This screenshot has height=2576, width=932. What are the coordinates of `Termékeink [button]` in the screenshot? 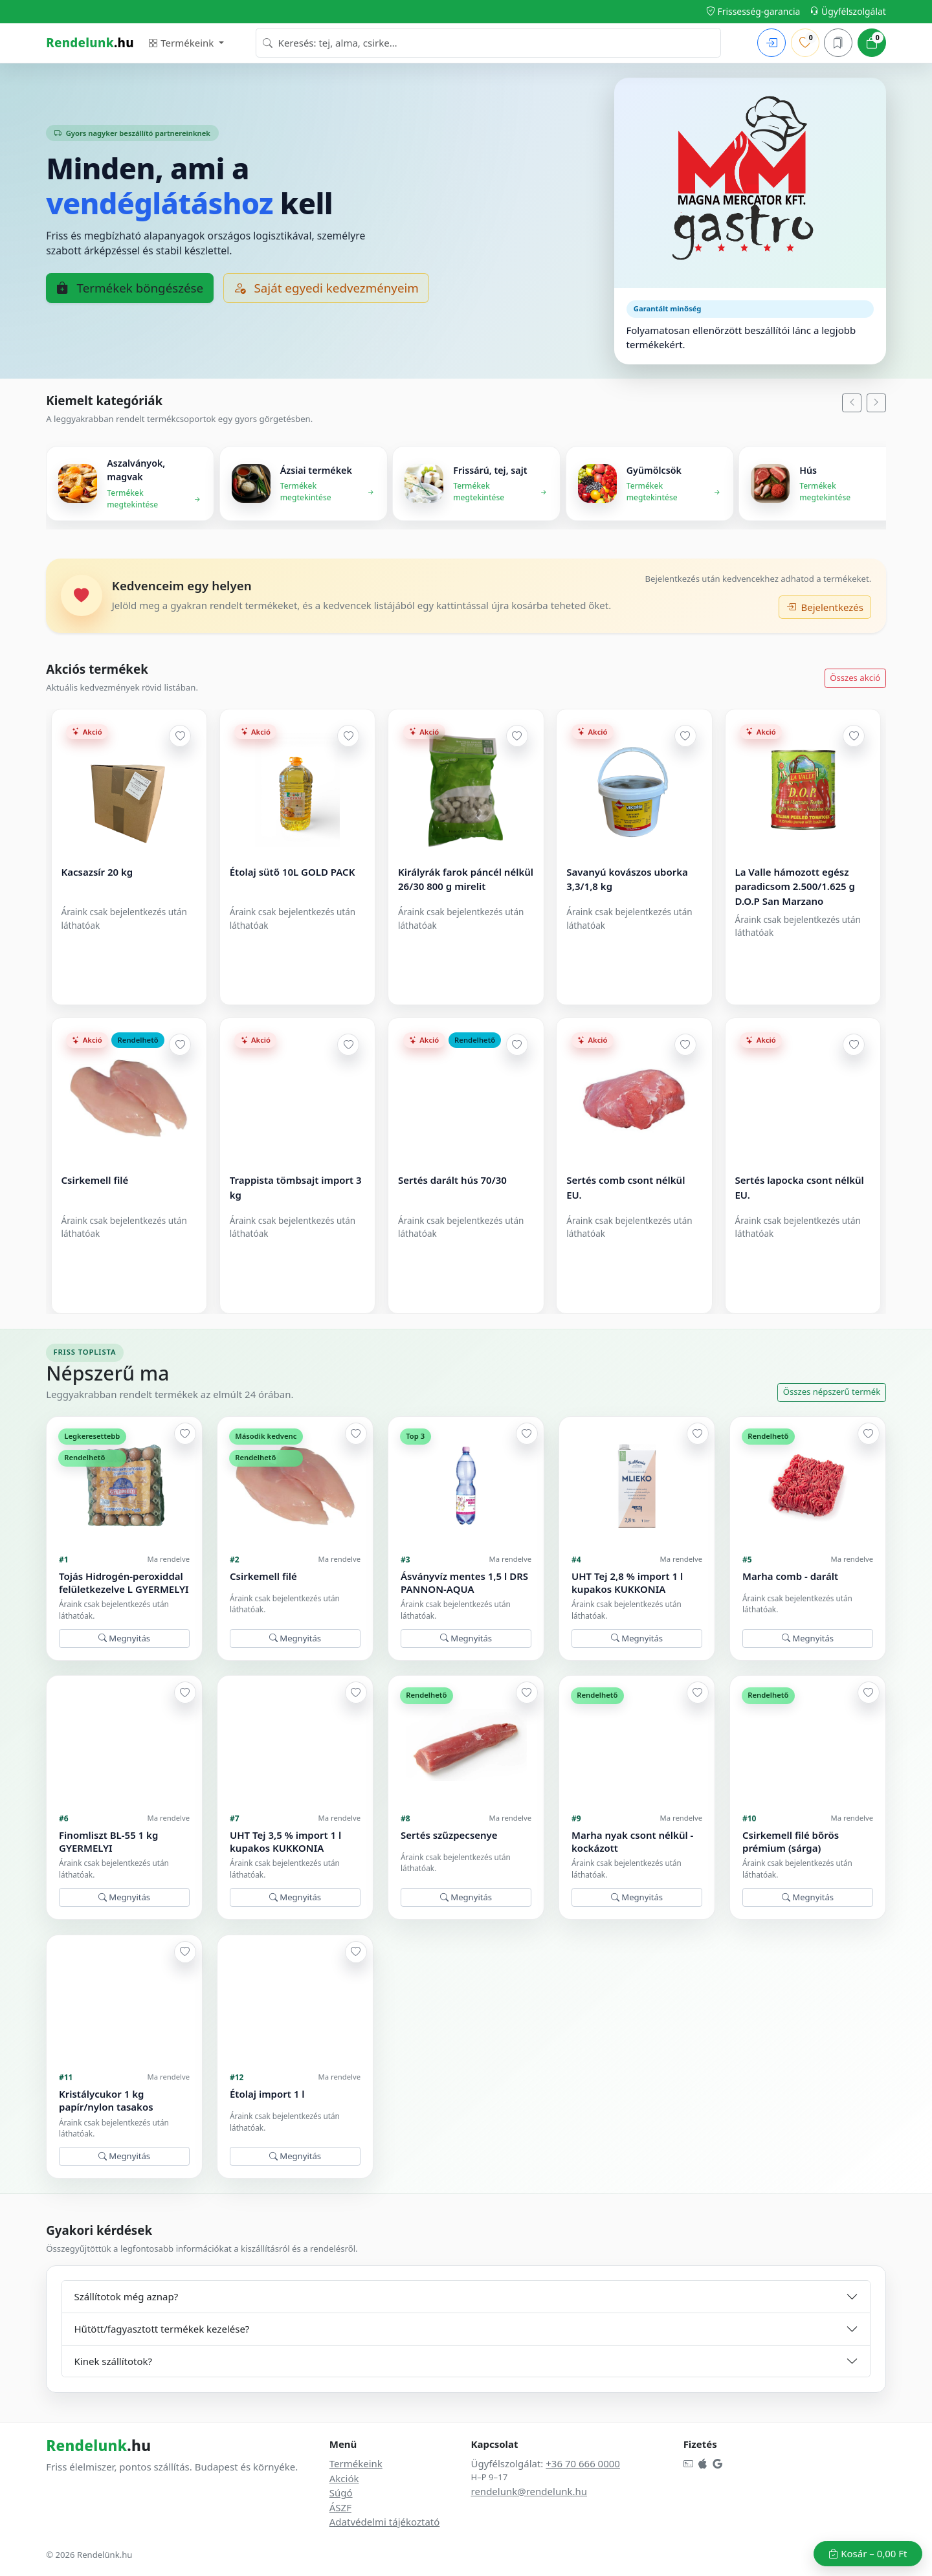 It's located at (182, 42).